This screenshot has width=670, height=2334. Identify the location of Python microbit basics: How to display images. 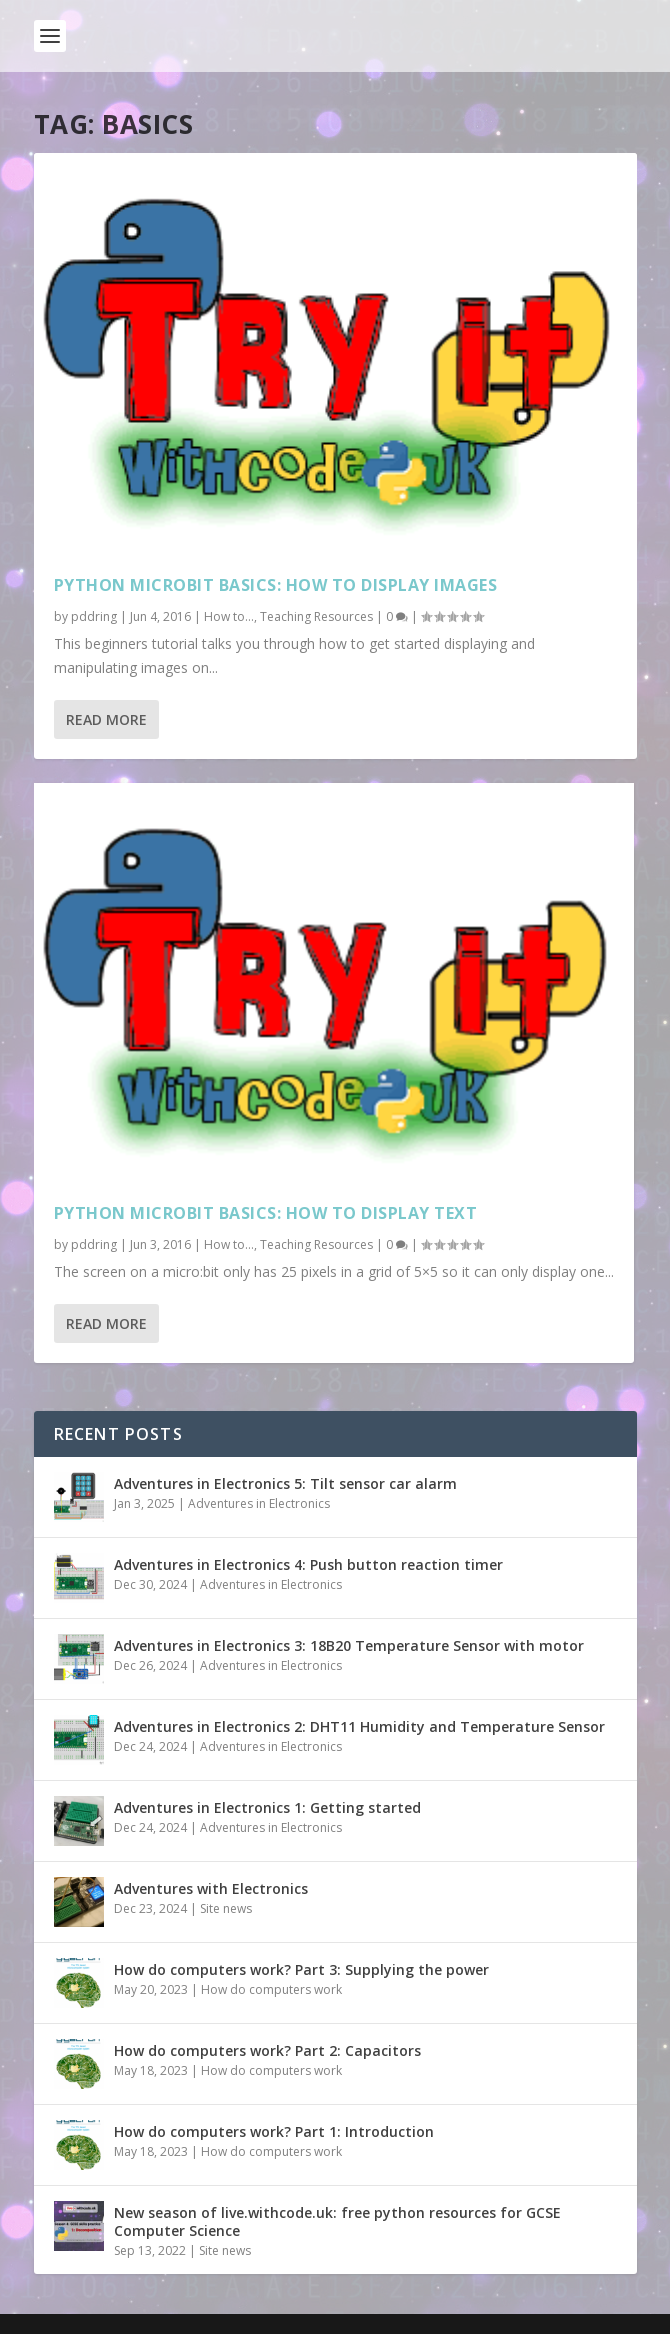
(276, 585).